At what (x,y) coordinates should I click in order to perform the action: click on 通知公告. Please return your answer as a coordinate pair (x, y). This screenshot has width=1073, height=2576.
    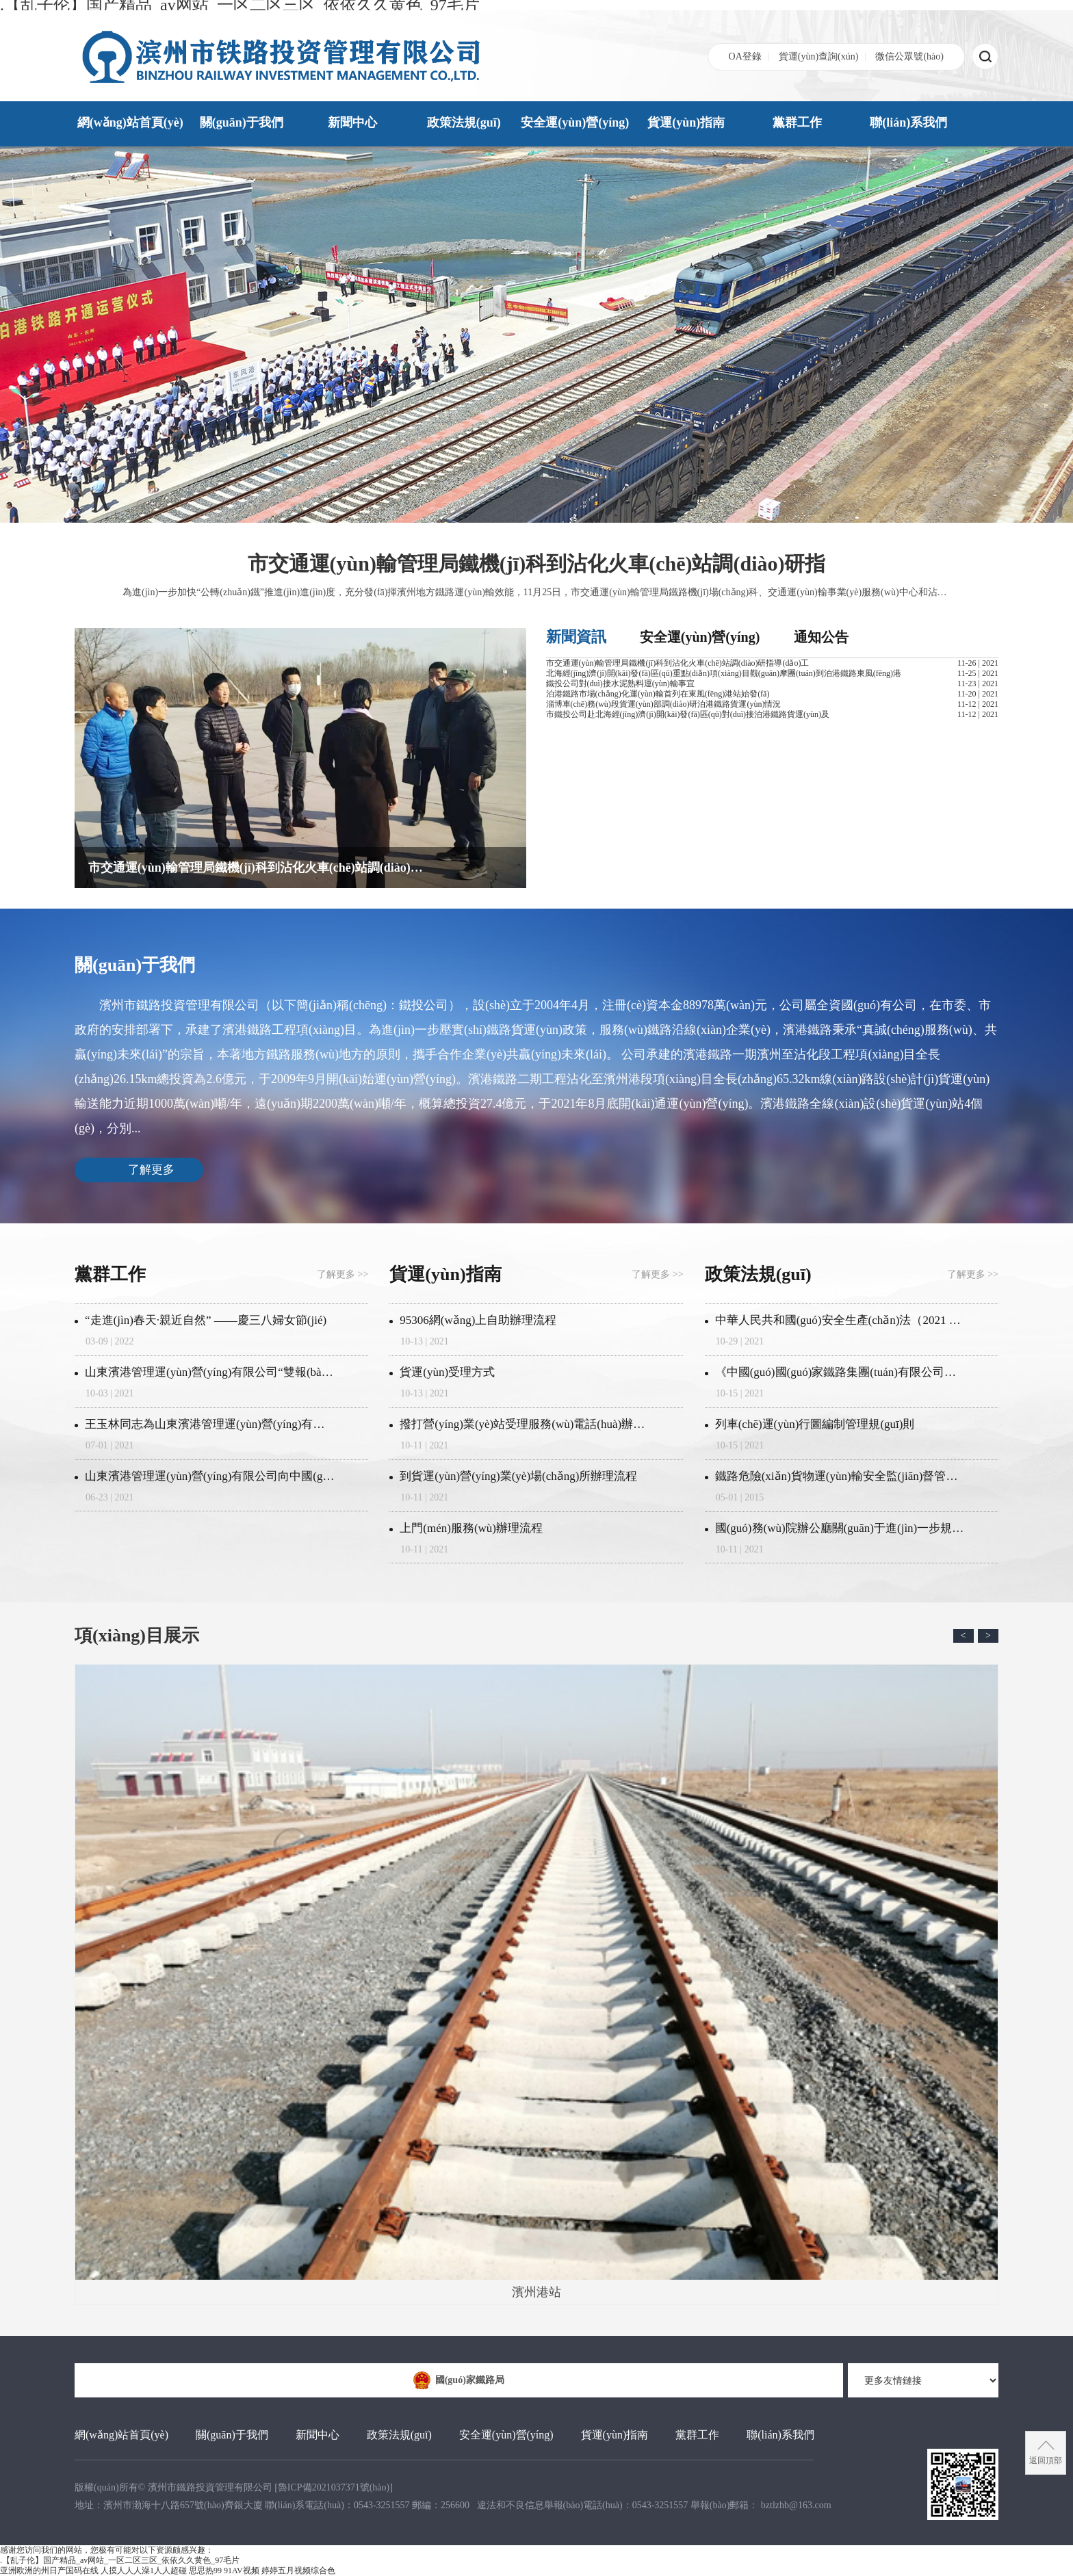
    Looking at the image, I should click on (821, 637).